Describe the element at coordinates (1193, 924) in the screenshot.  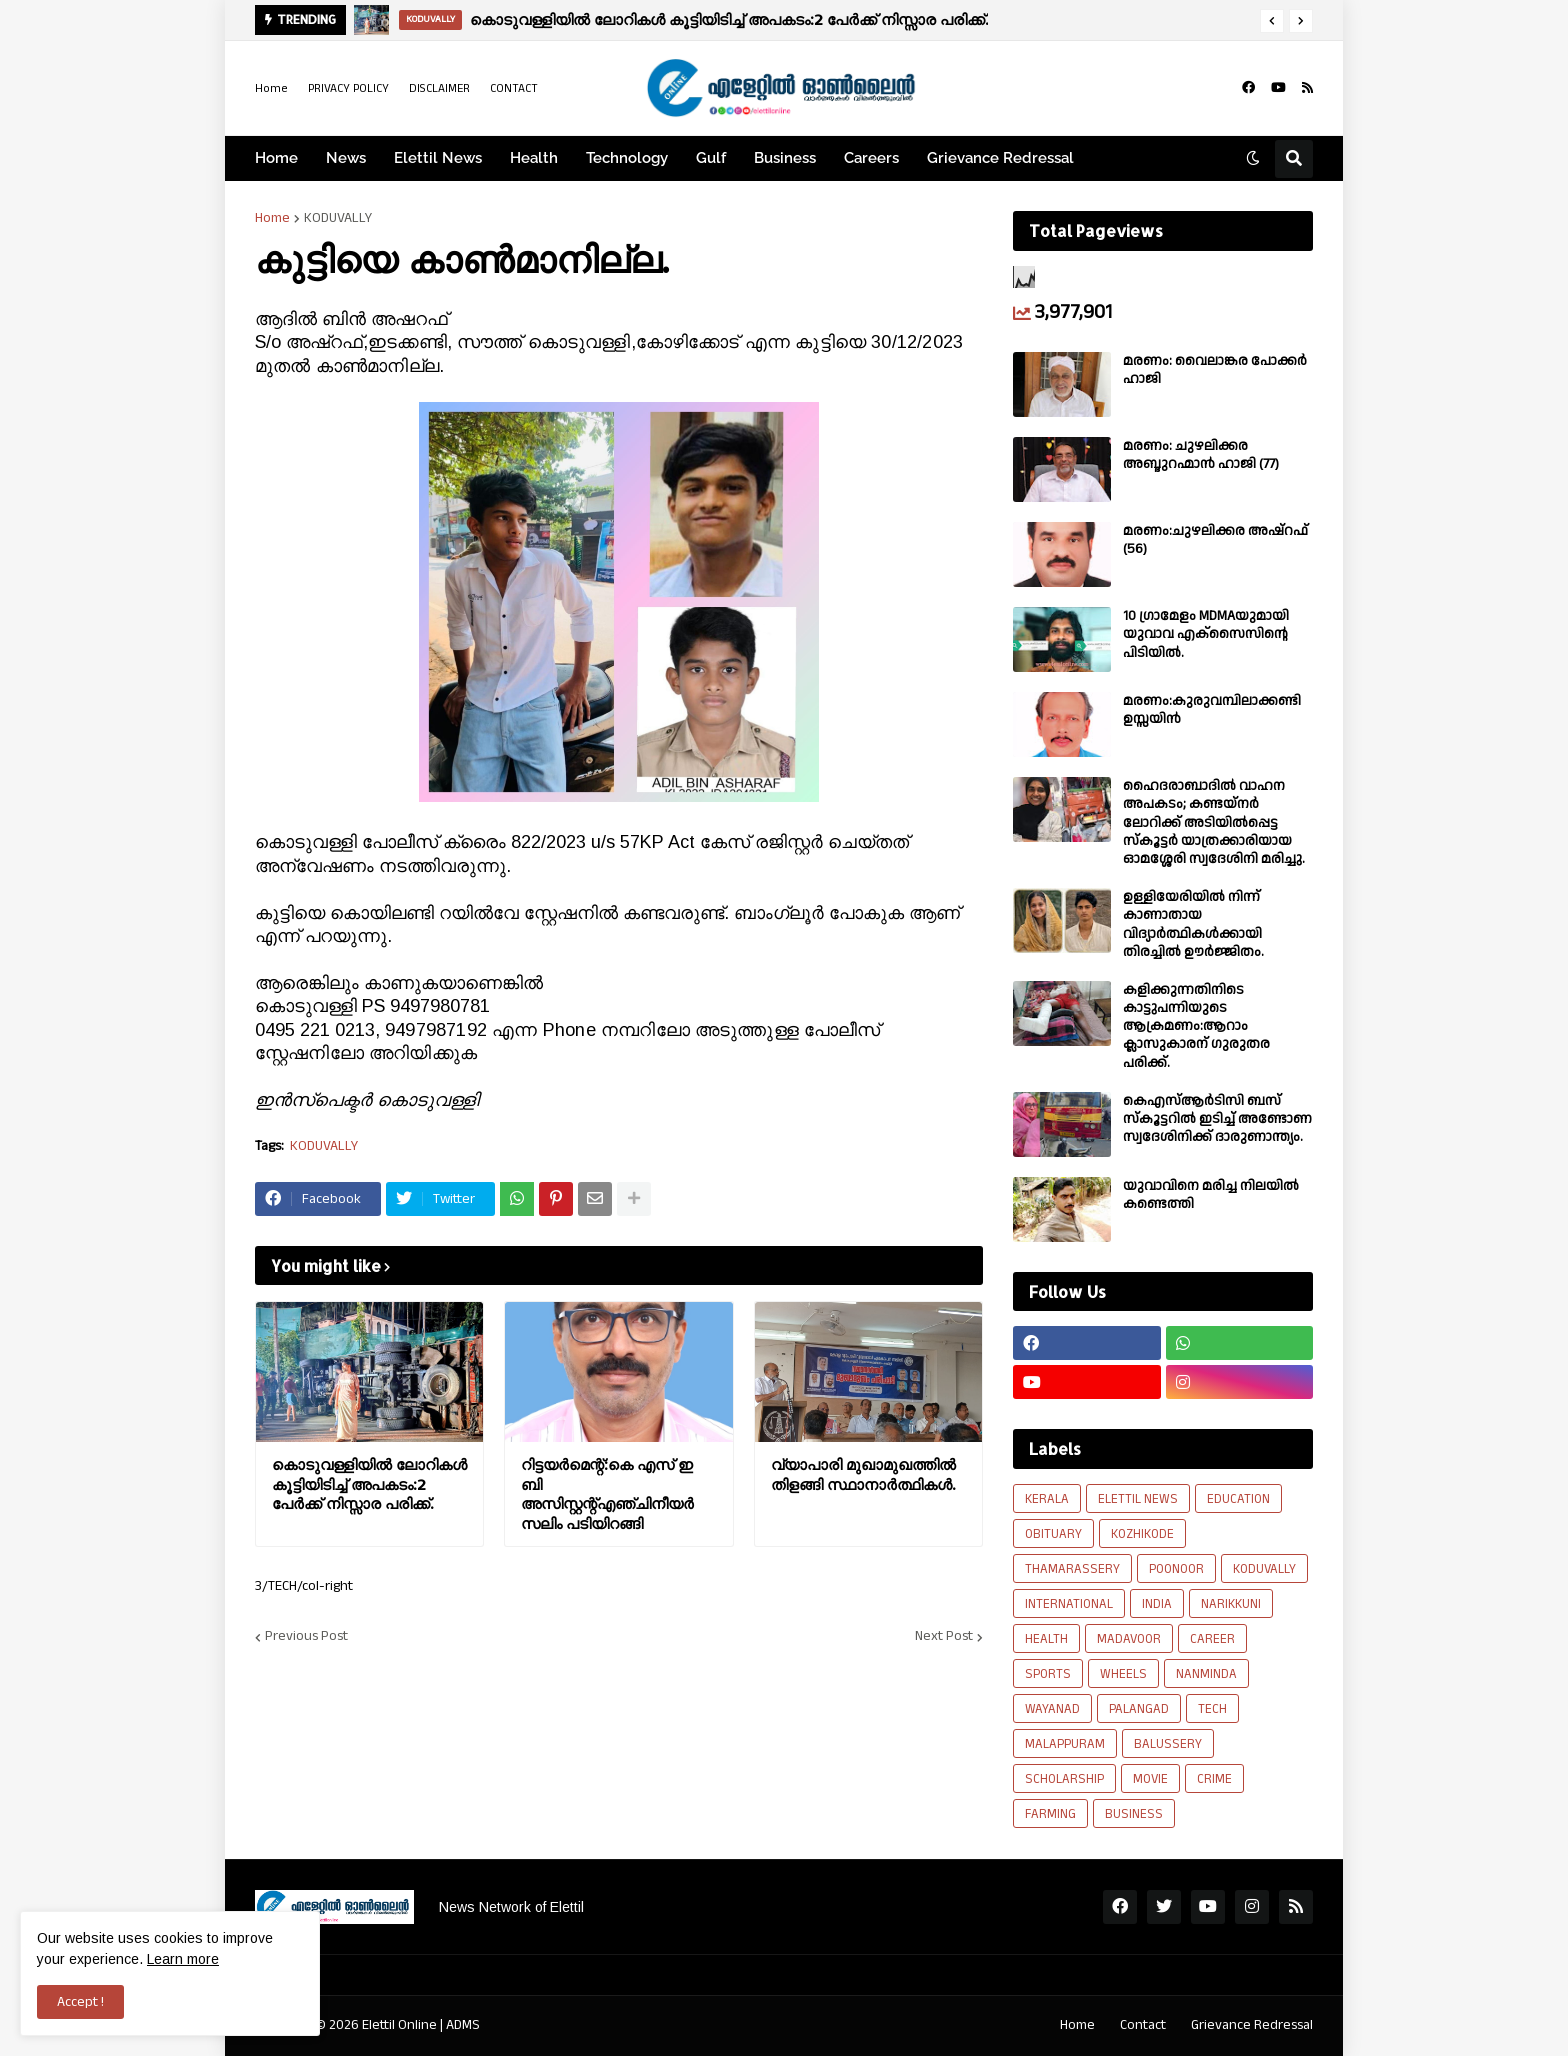
I see `ഉള്ളിയേരിയിൽ നിന്ന് കാണാതായ വിദ്യാർത്ഥികൾക്കായി തിരച്ചിൽ ഊർജ്ജിതം.` at that location.